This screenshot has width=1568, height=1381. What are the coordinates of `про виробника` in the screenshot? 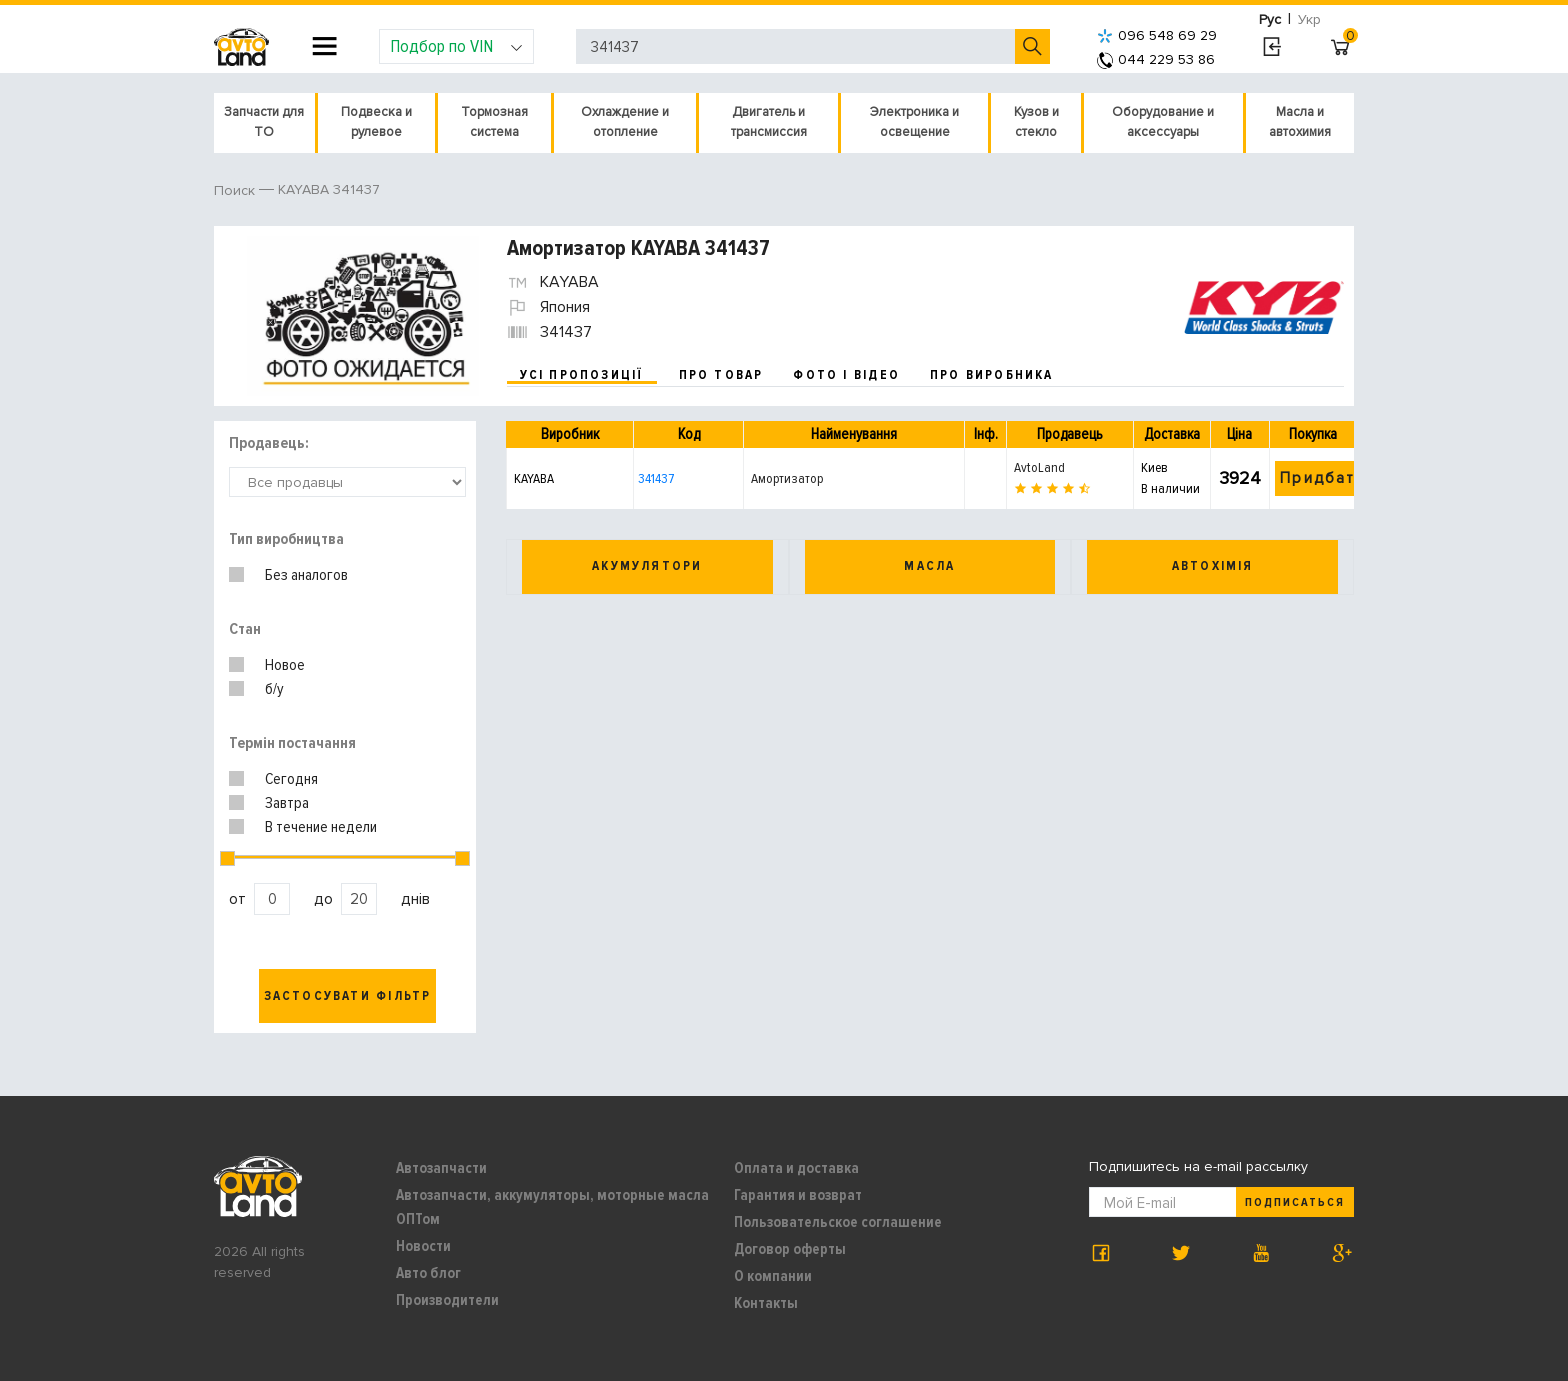 It's located at (992, 375).